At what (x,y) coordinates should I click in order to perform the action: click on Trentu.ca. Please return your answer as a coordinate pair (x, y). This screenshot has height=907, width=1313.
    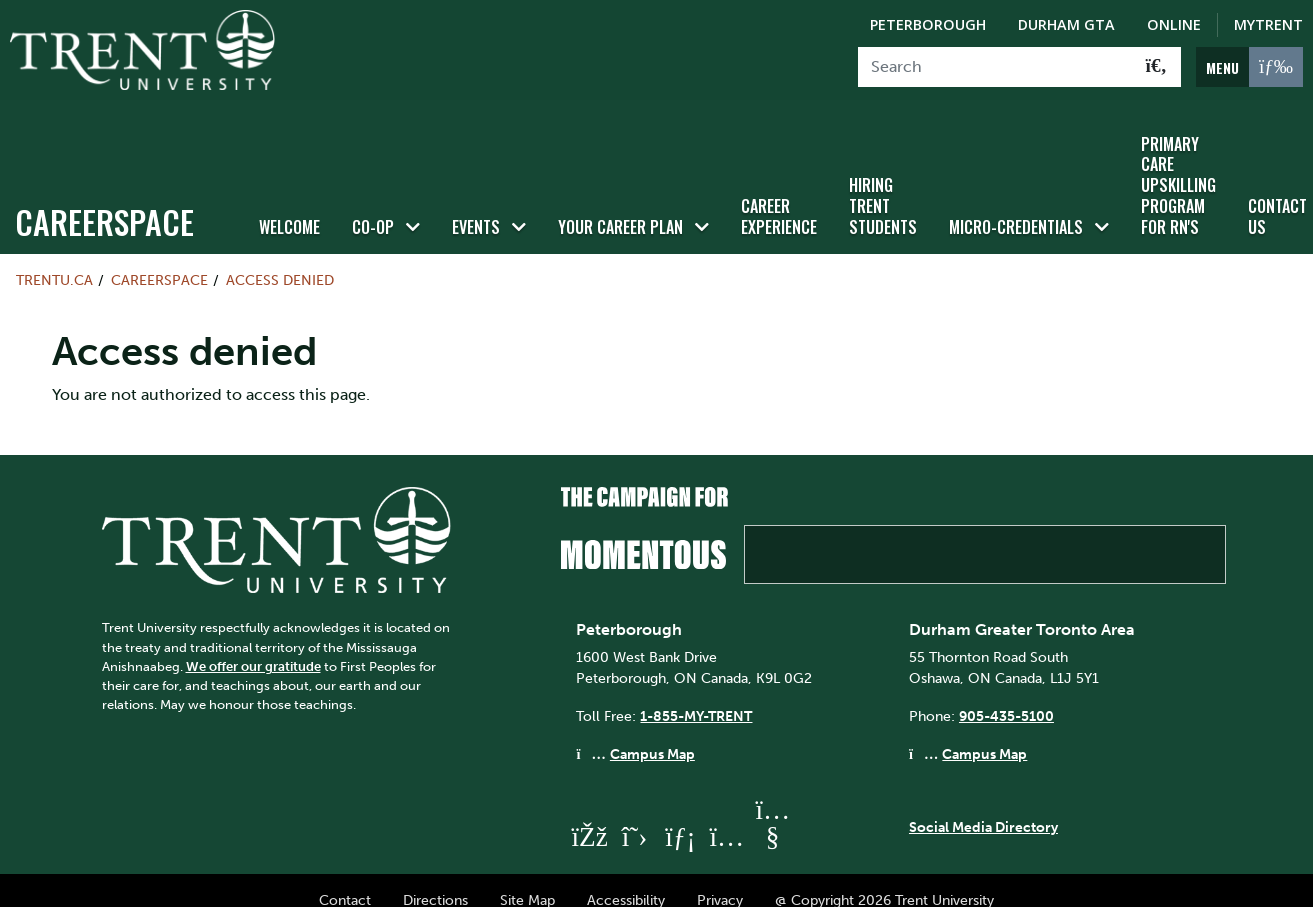
    Looking at the image, I should click on (54, 262).